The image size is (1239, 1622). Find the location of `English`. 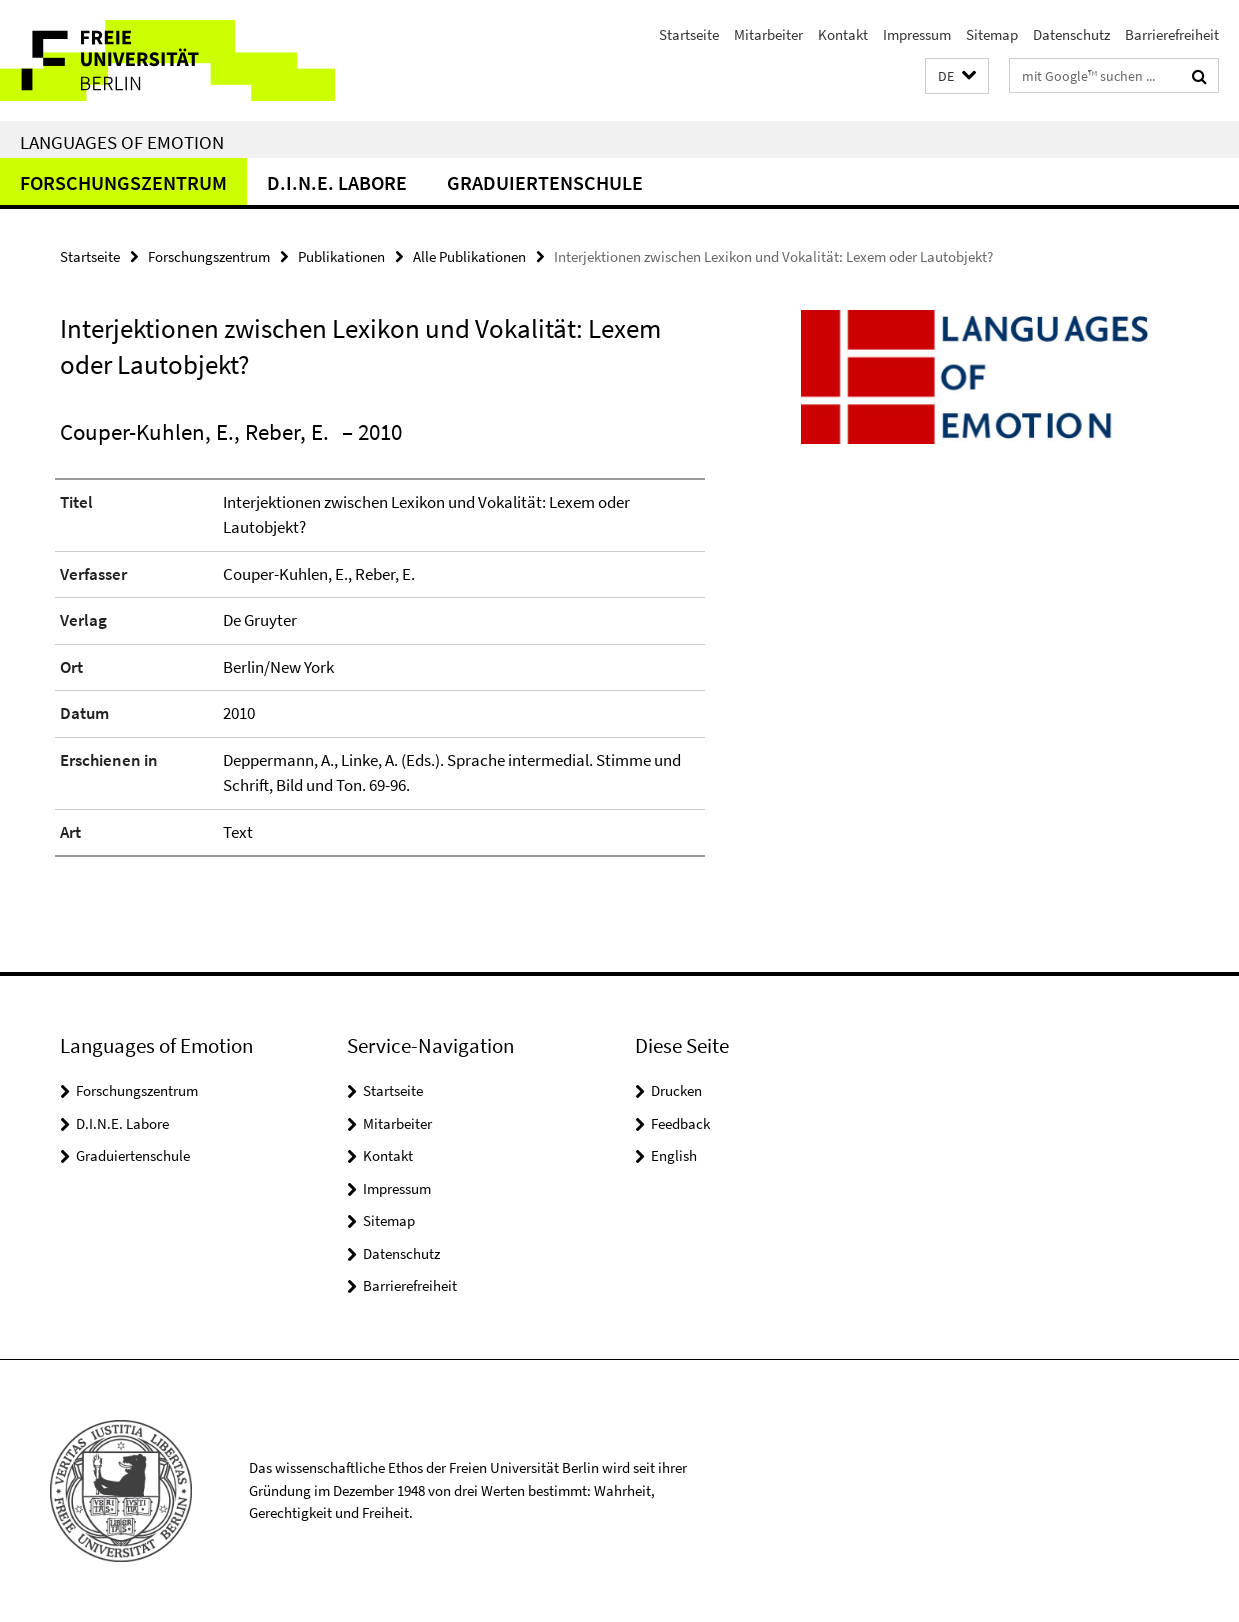

English is located at coordinates (674, 1155).